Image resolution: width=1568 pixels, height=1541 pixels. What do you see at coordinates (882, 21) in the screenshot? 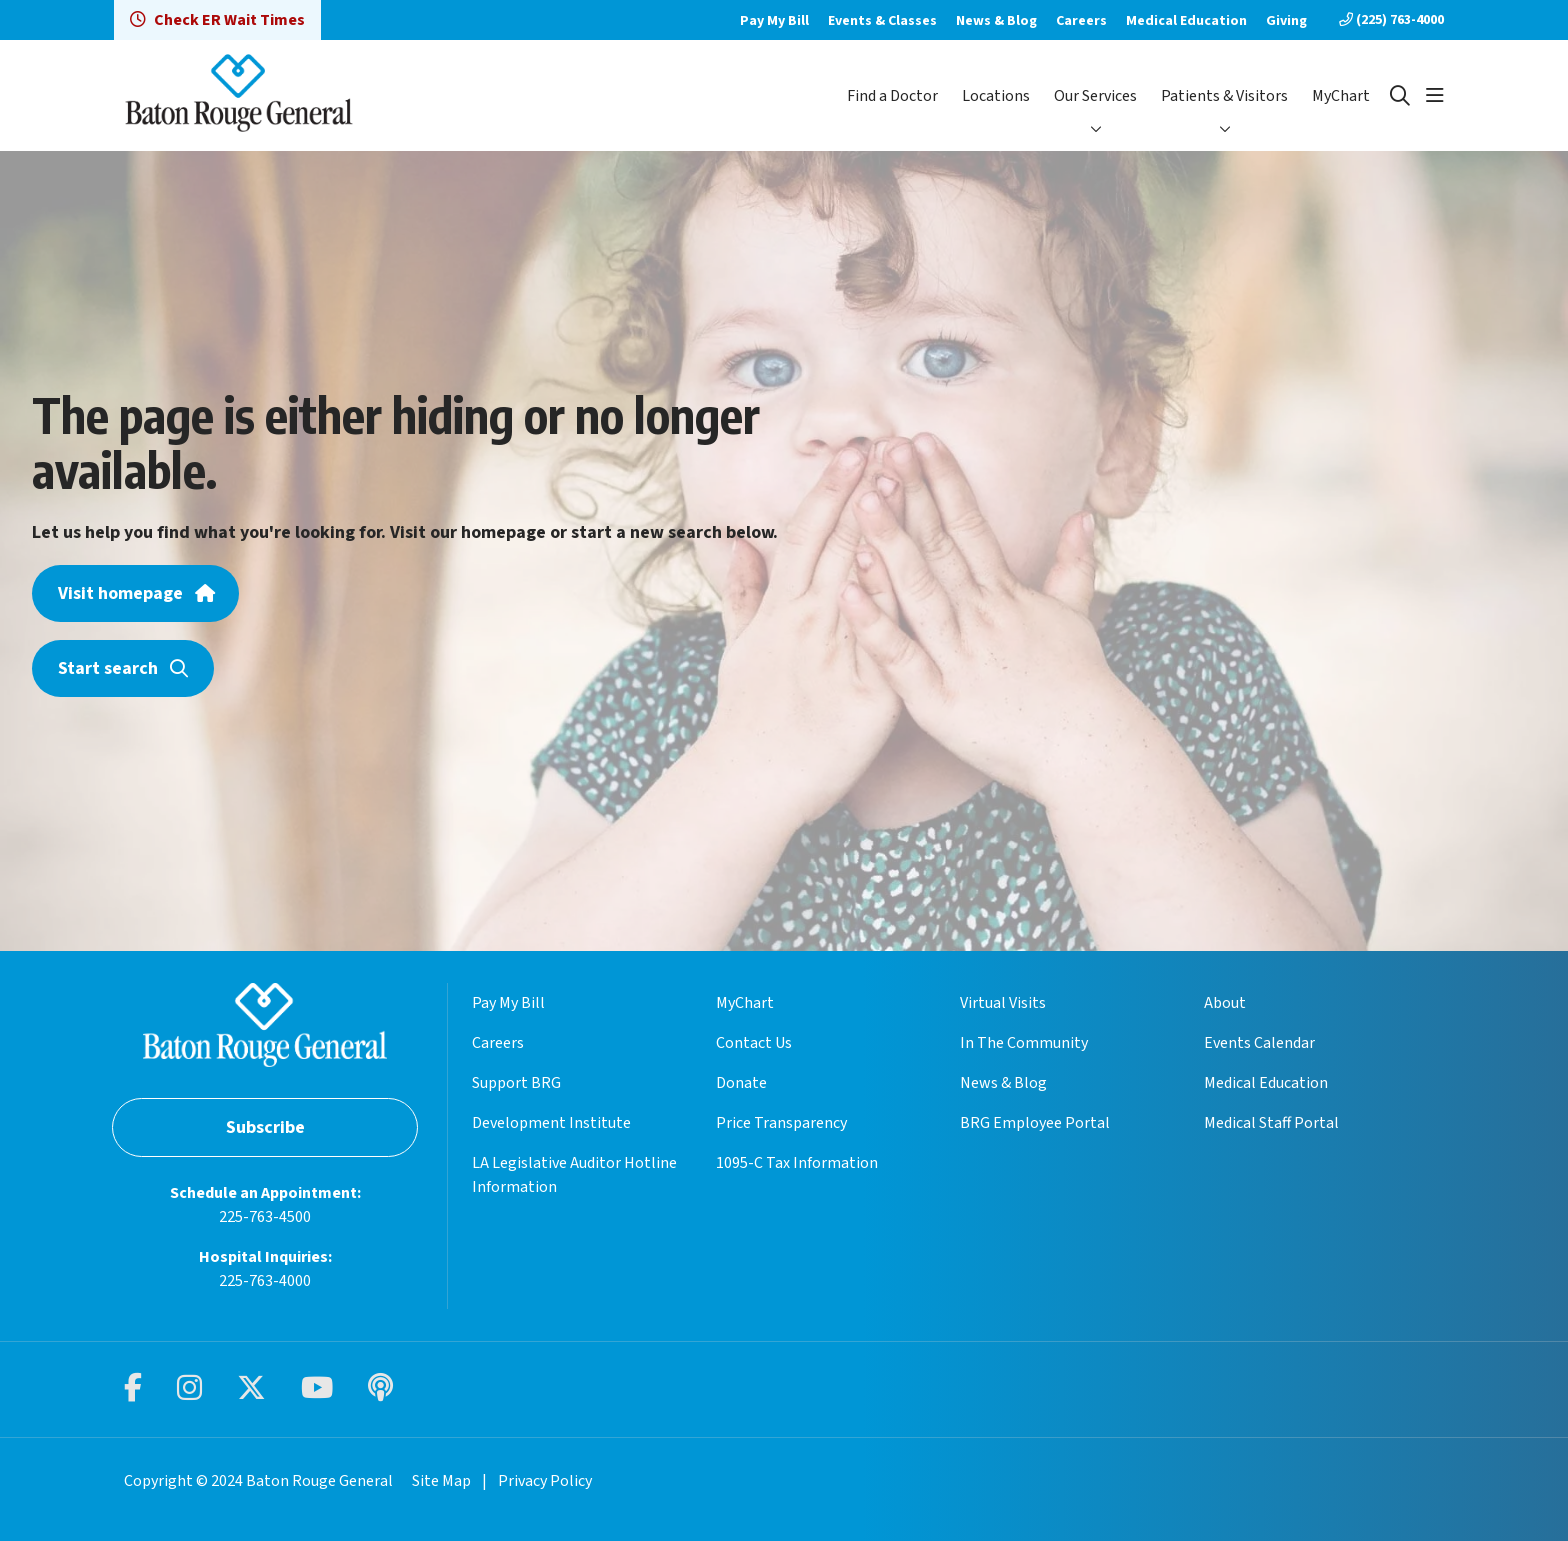
I see `Events & Classes` at bounding box center [882, 21].